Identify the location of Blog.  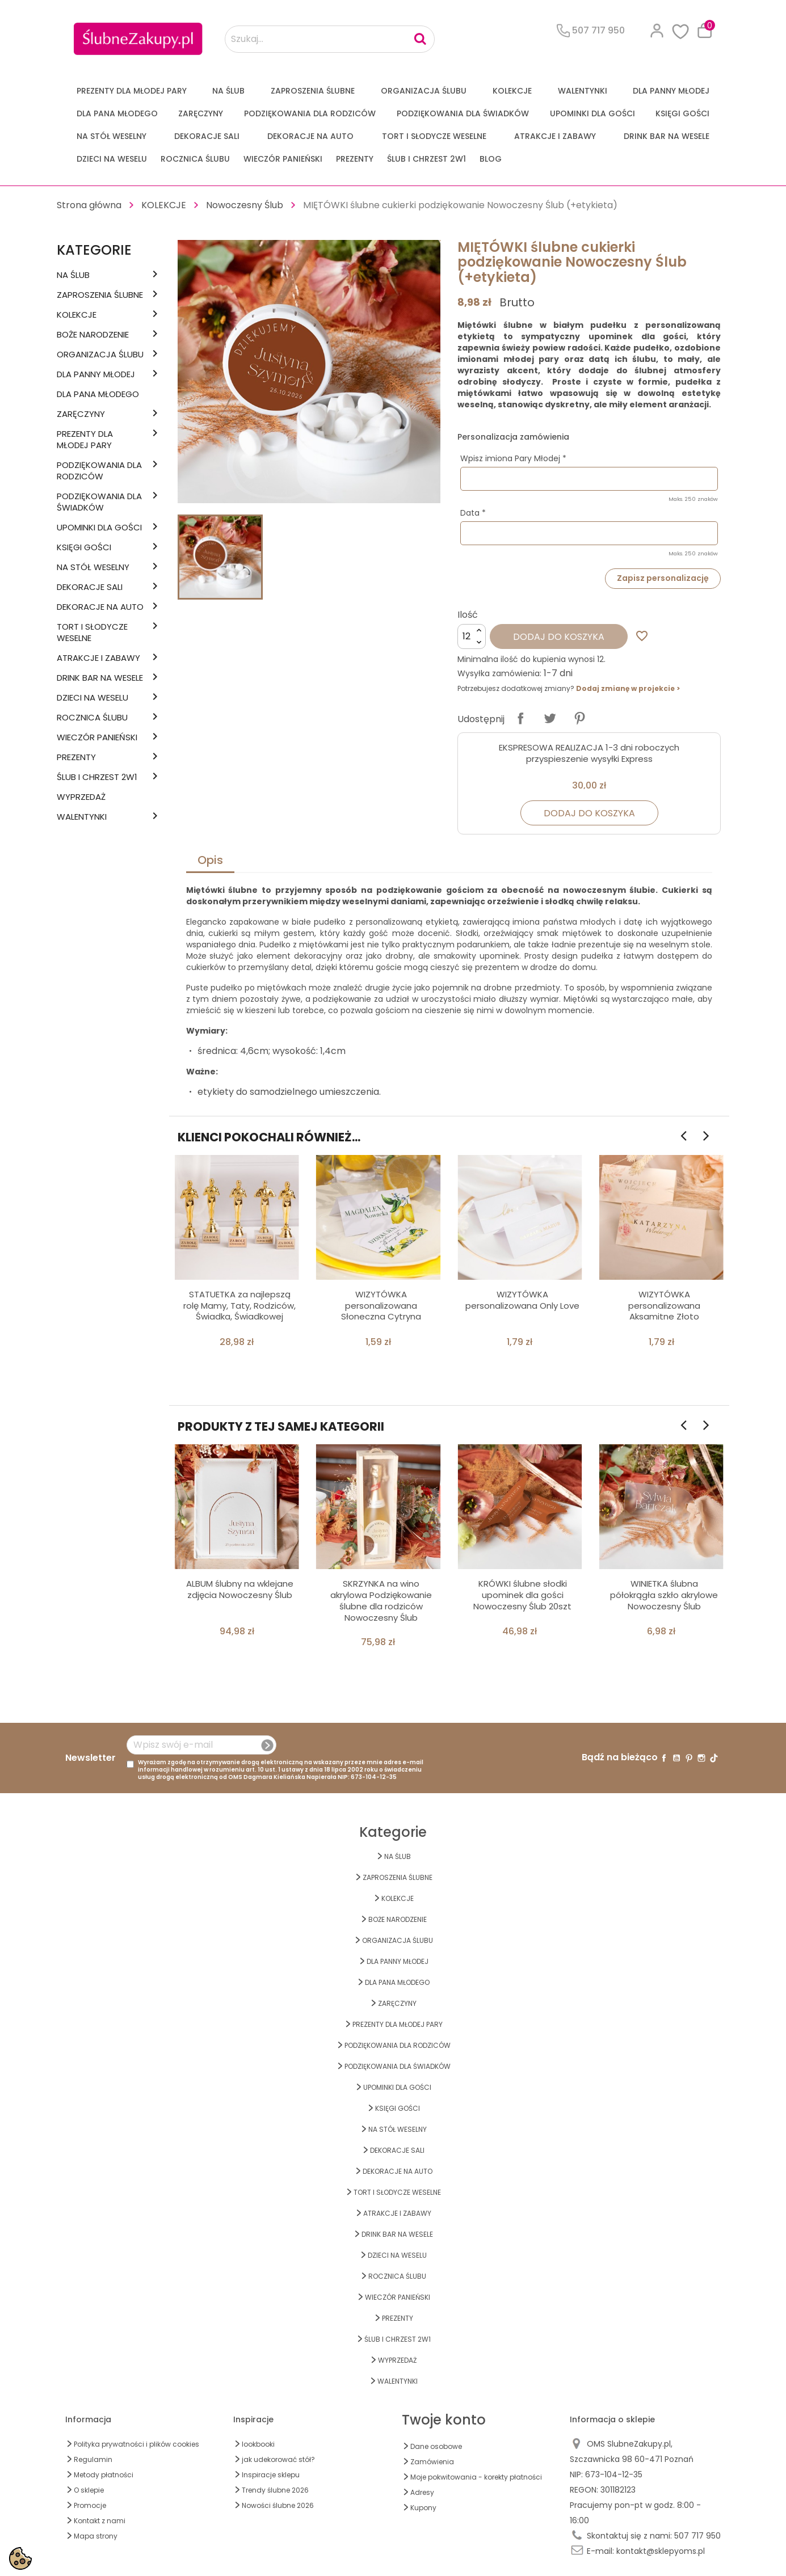
(491, 159).